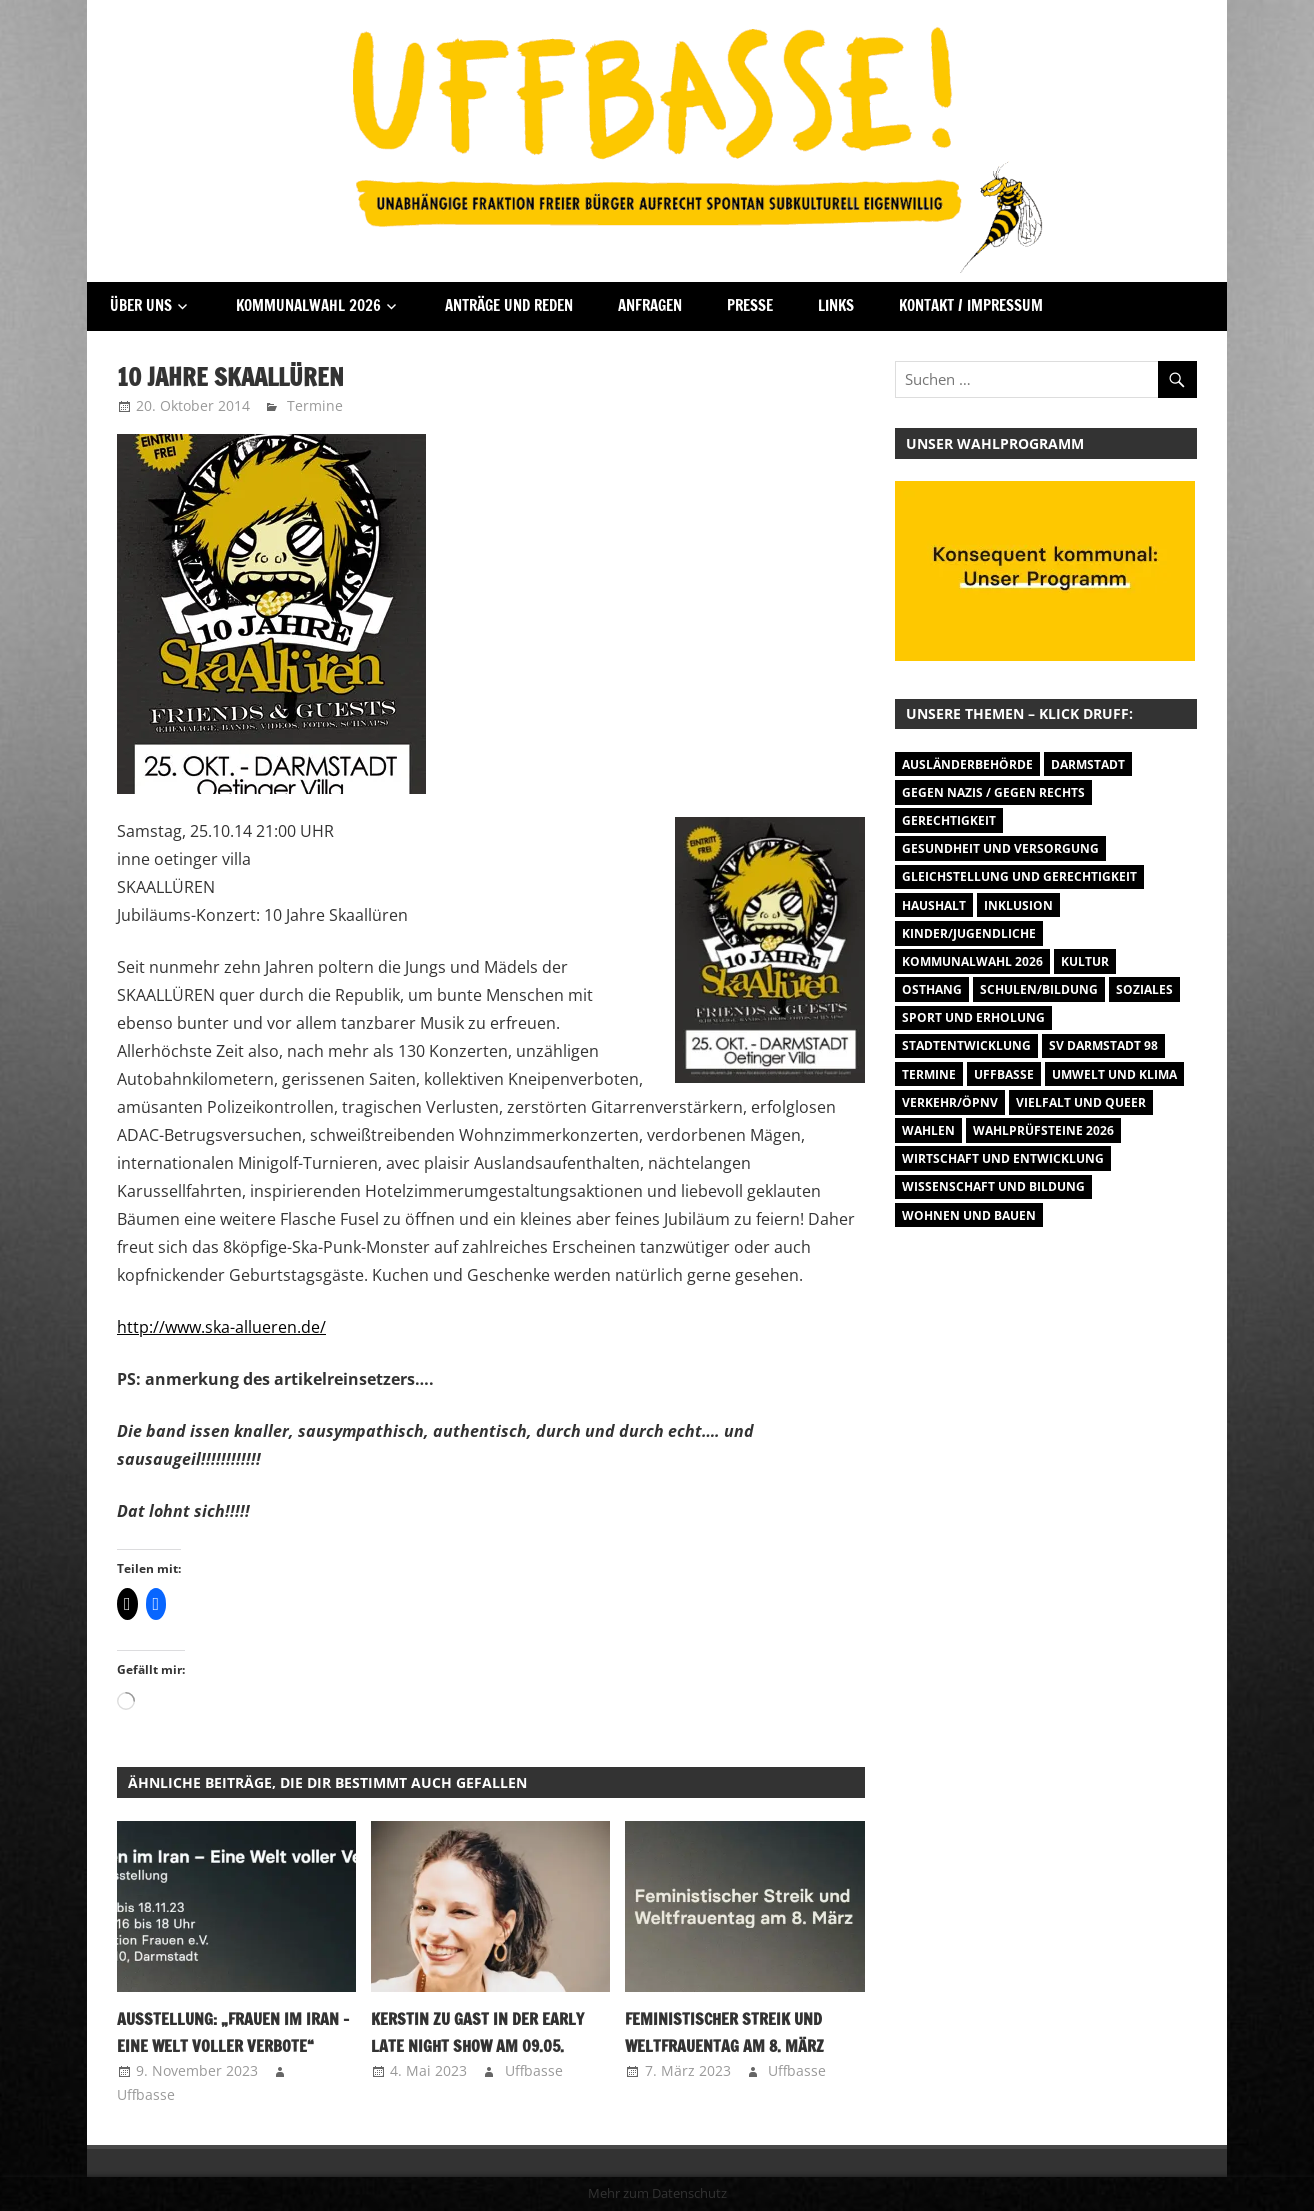  I want to click on SV Darmstadt 98 [SV Darmstadt 98 (38 Einträge)], so click(1103, 1045).